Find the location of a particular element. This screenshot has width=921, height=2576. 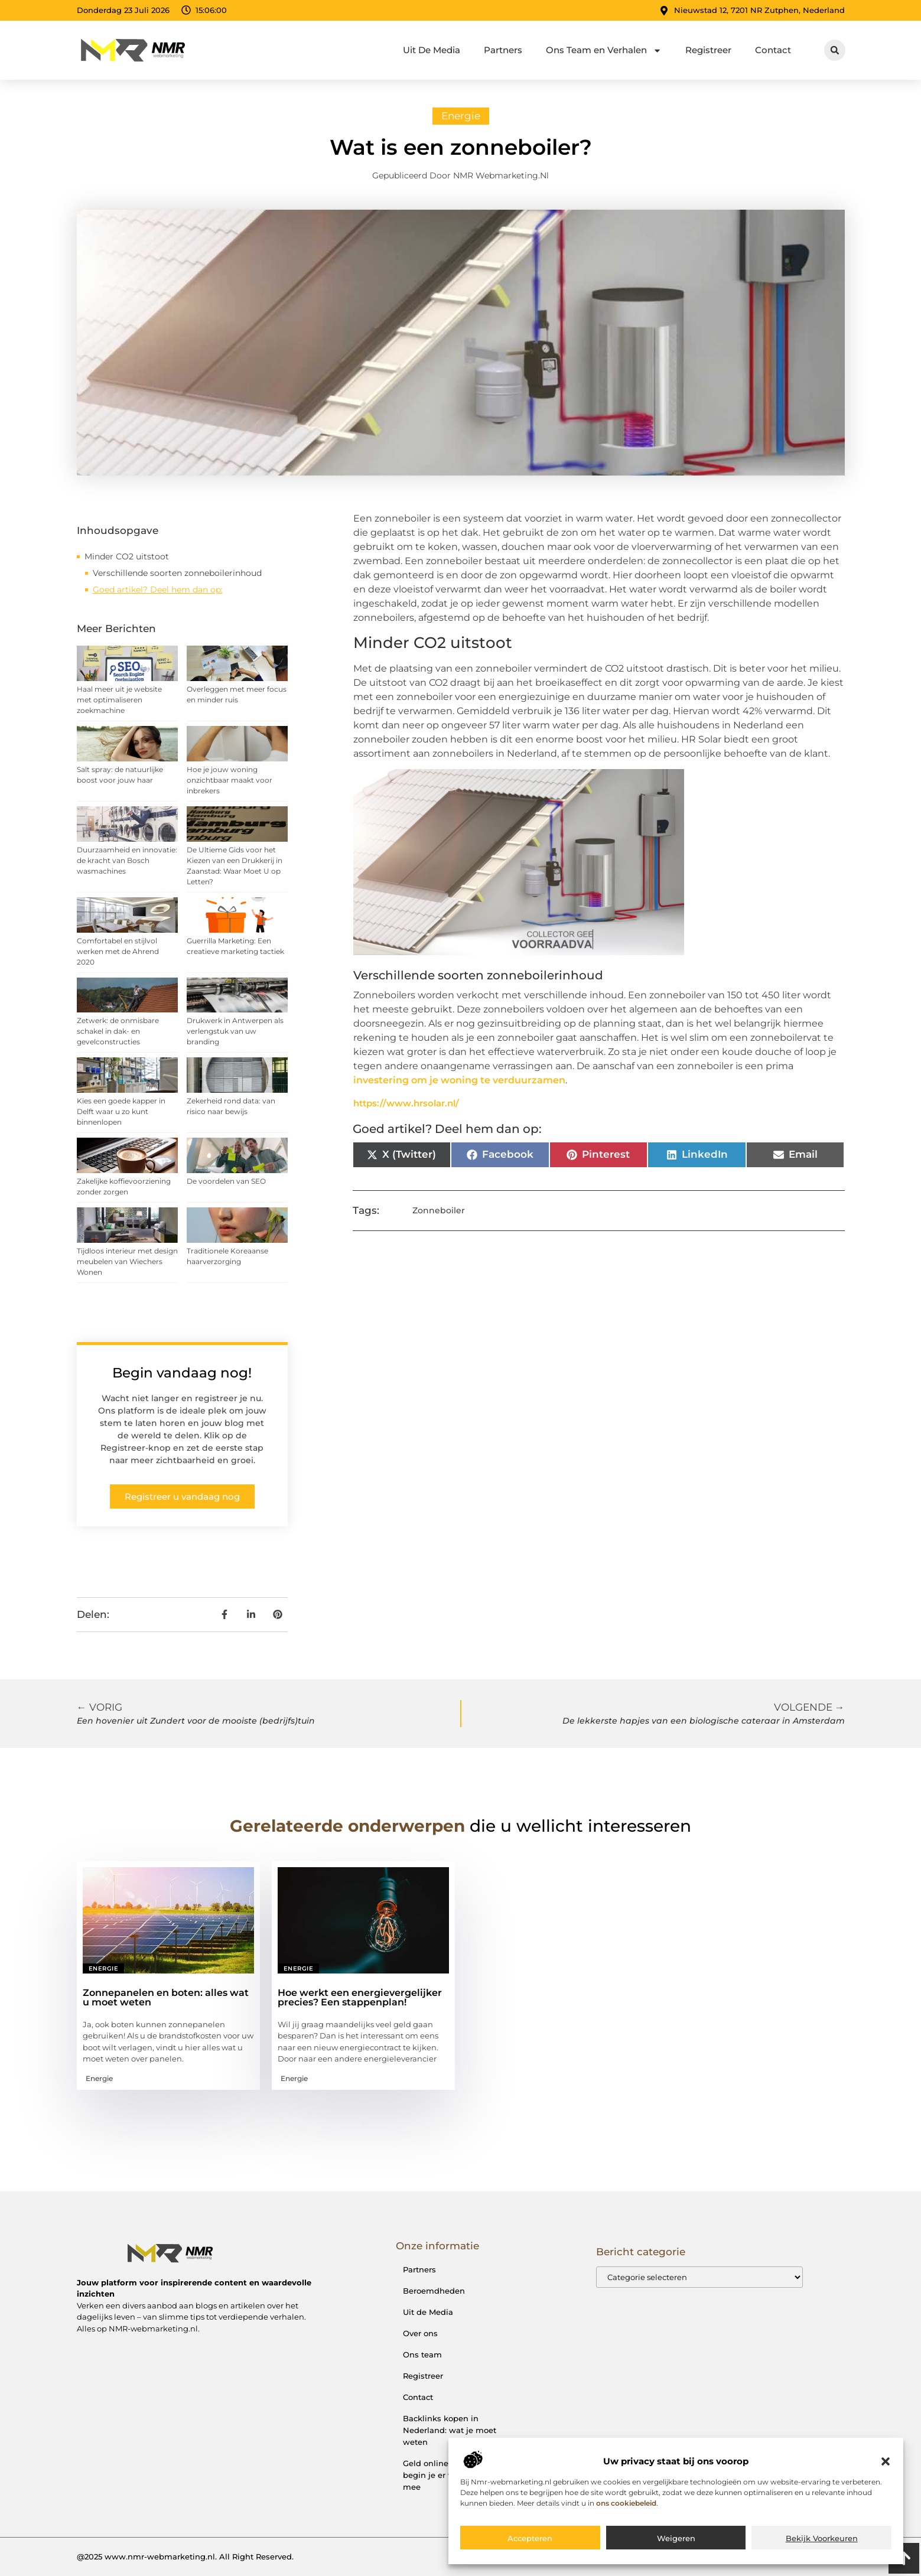

ons cookiebeleid is located at coordinates (626, 2503).